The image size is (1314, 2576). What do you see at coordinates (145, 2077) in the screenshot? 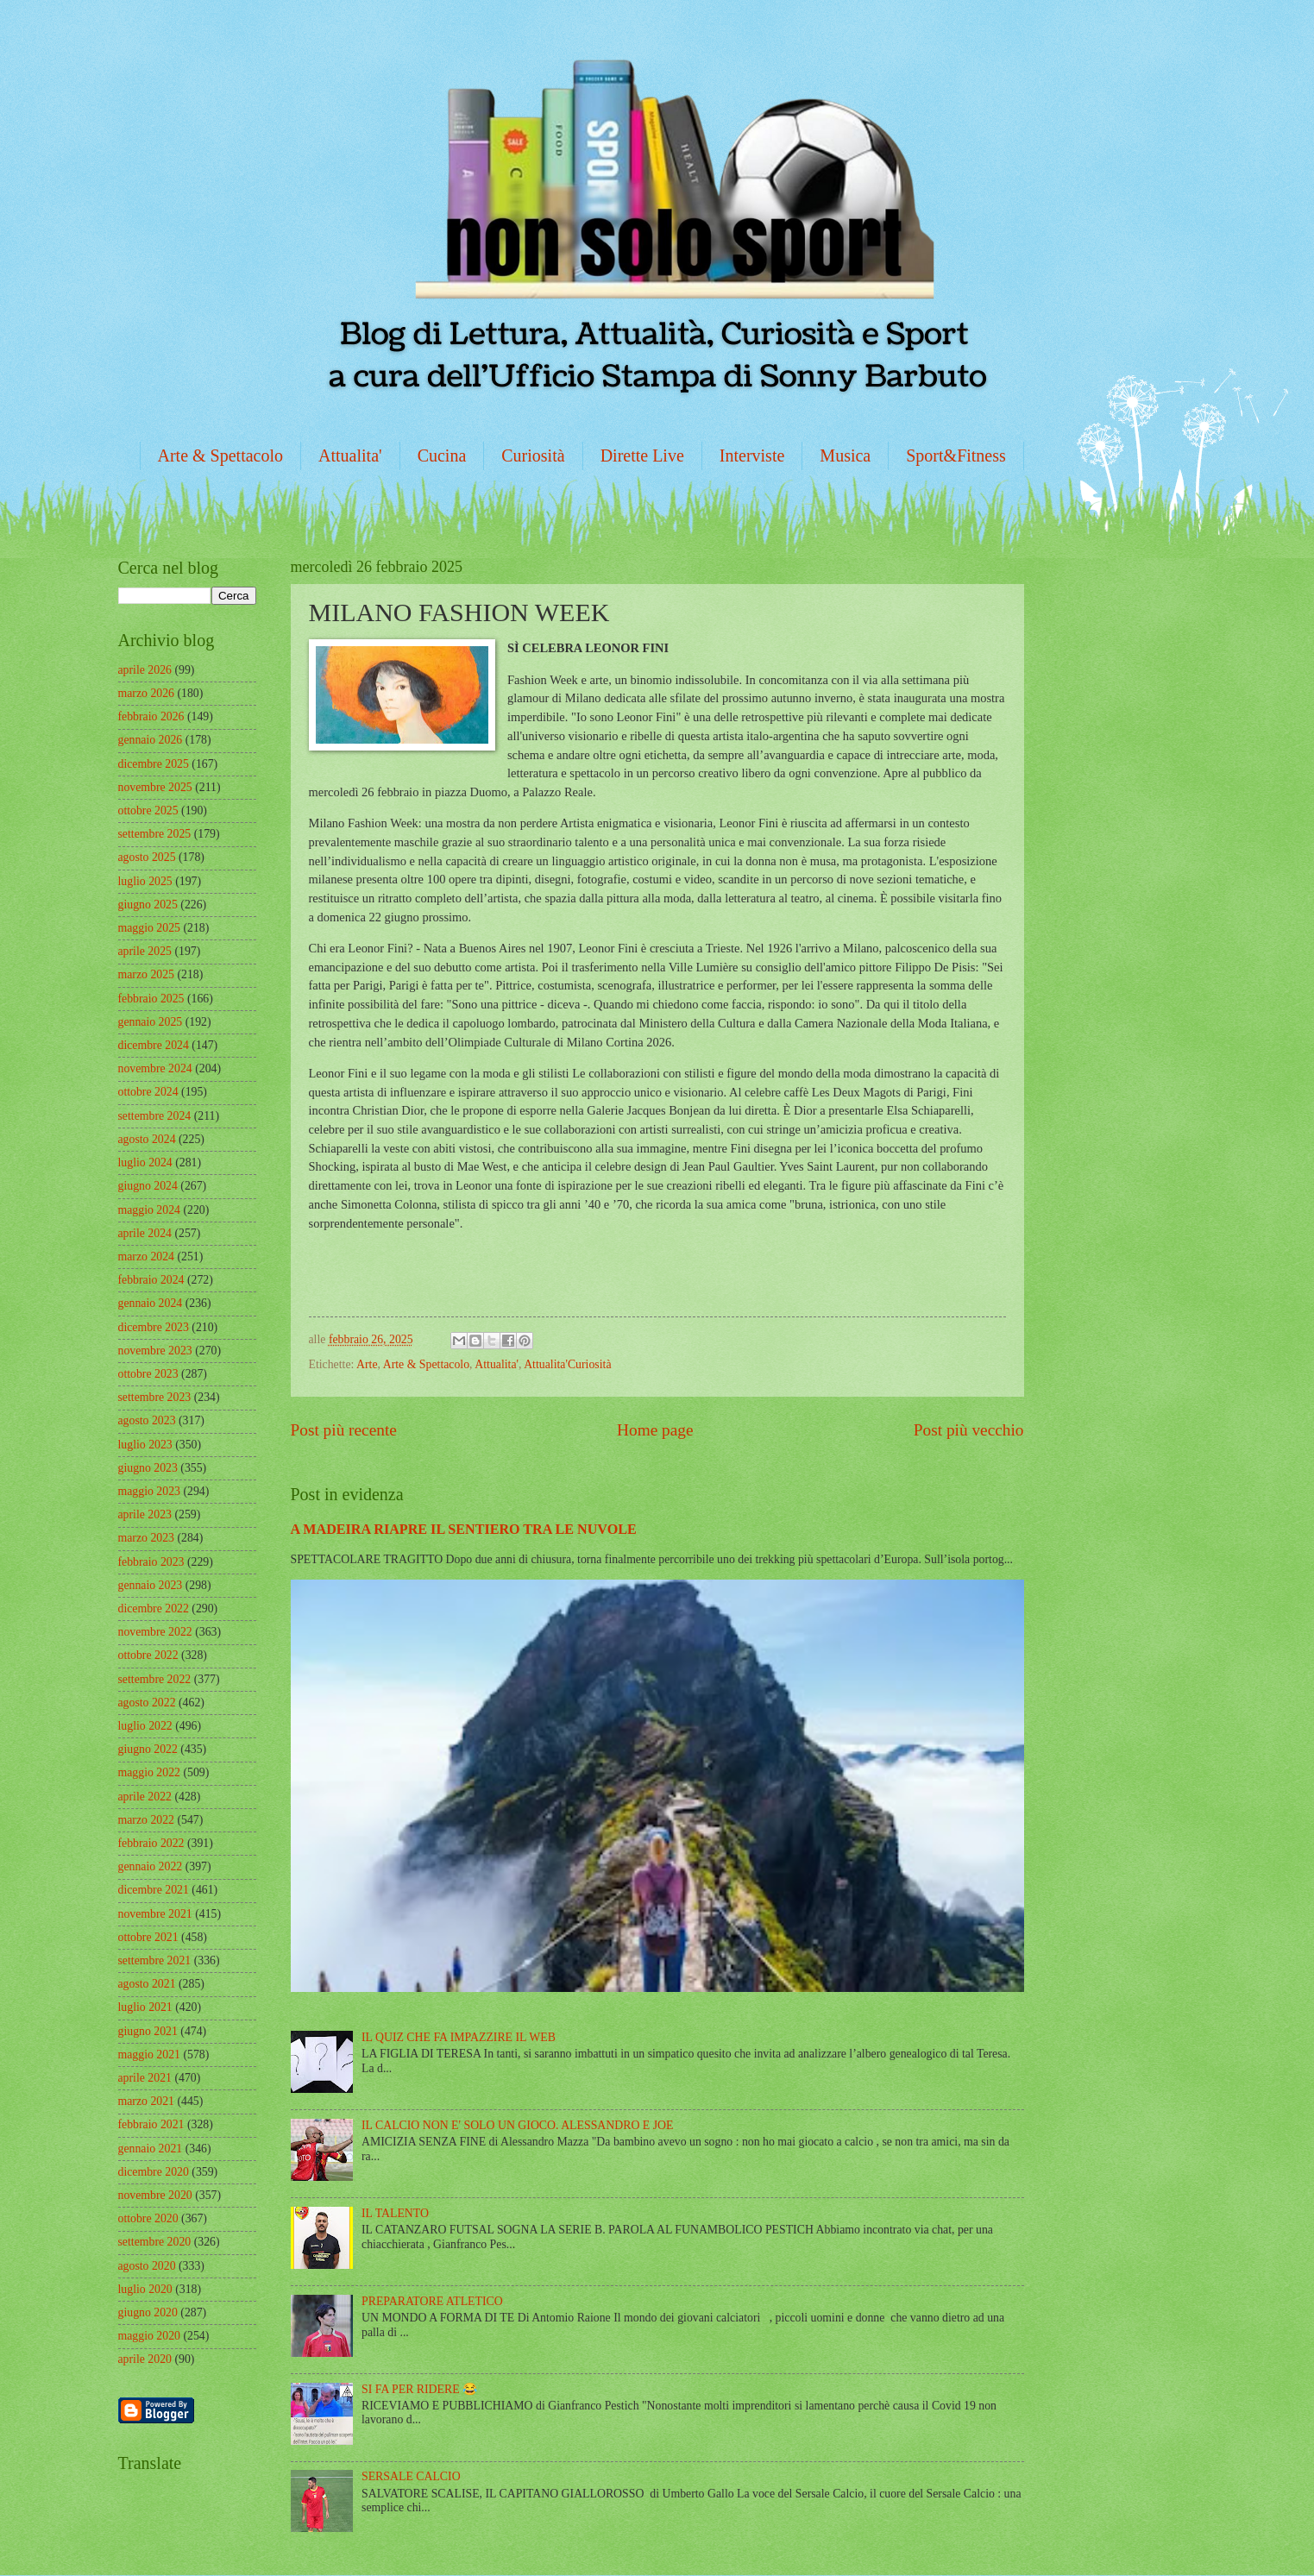
I see `aprile 2021` at bounding box center [145, 2077].